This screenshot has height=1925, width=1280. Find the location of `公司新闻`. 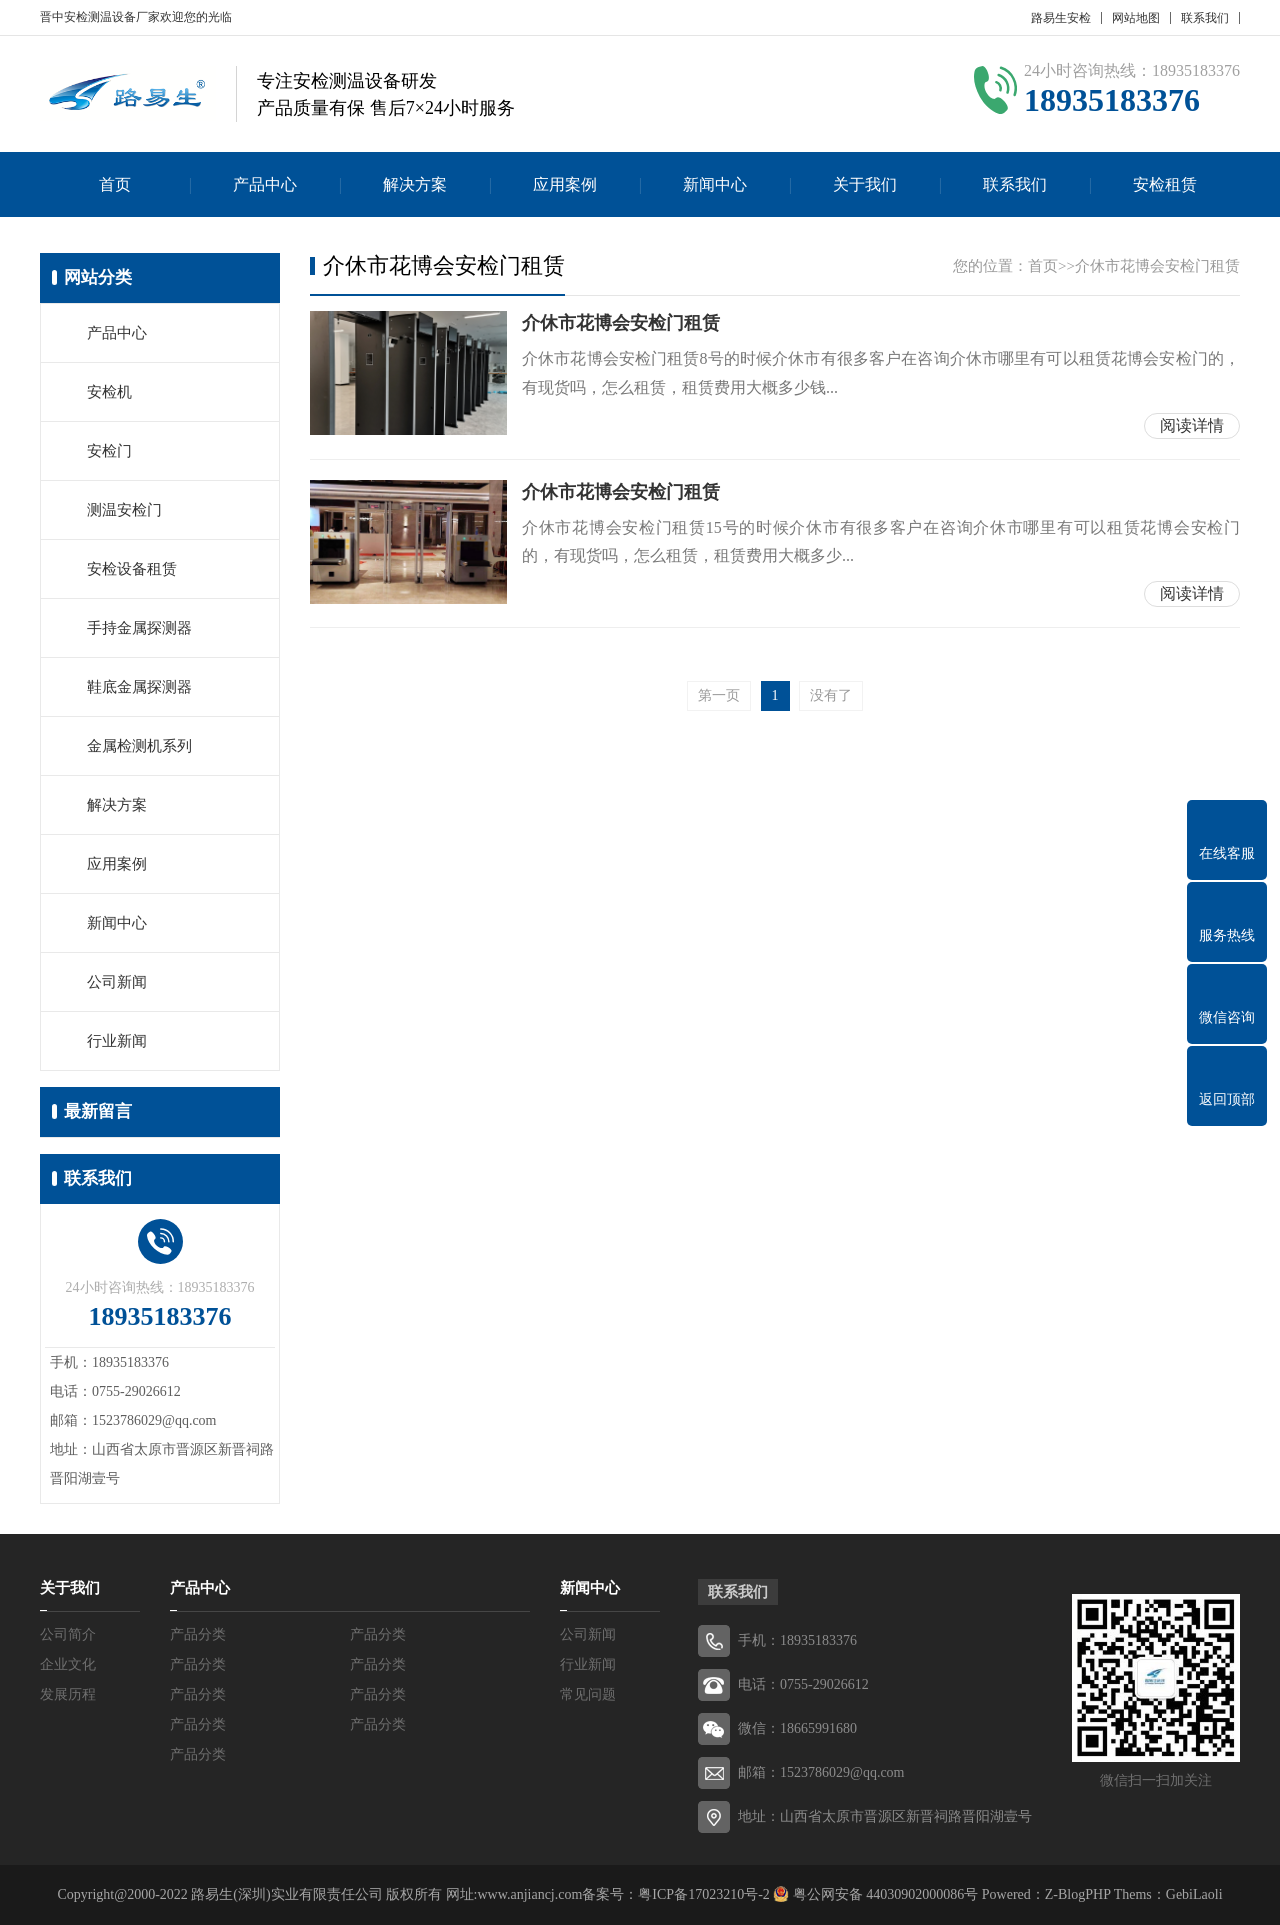

公司新闻 is located at coordinates (117, 982).